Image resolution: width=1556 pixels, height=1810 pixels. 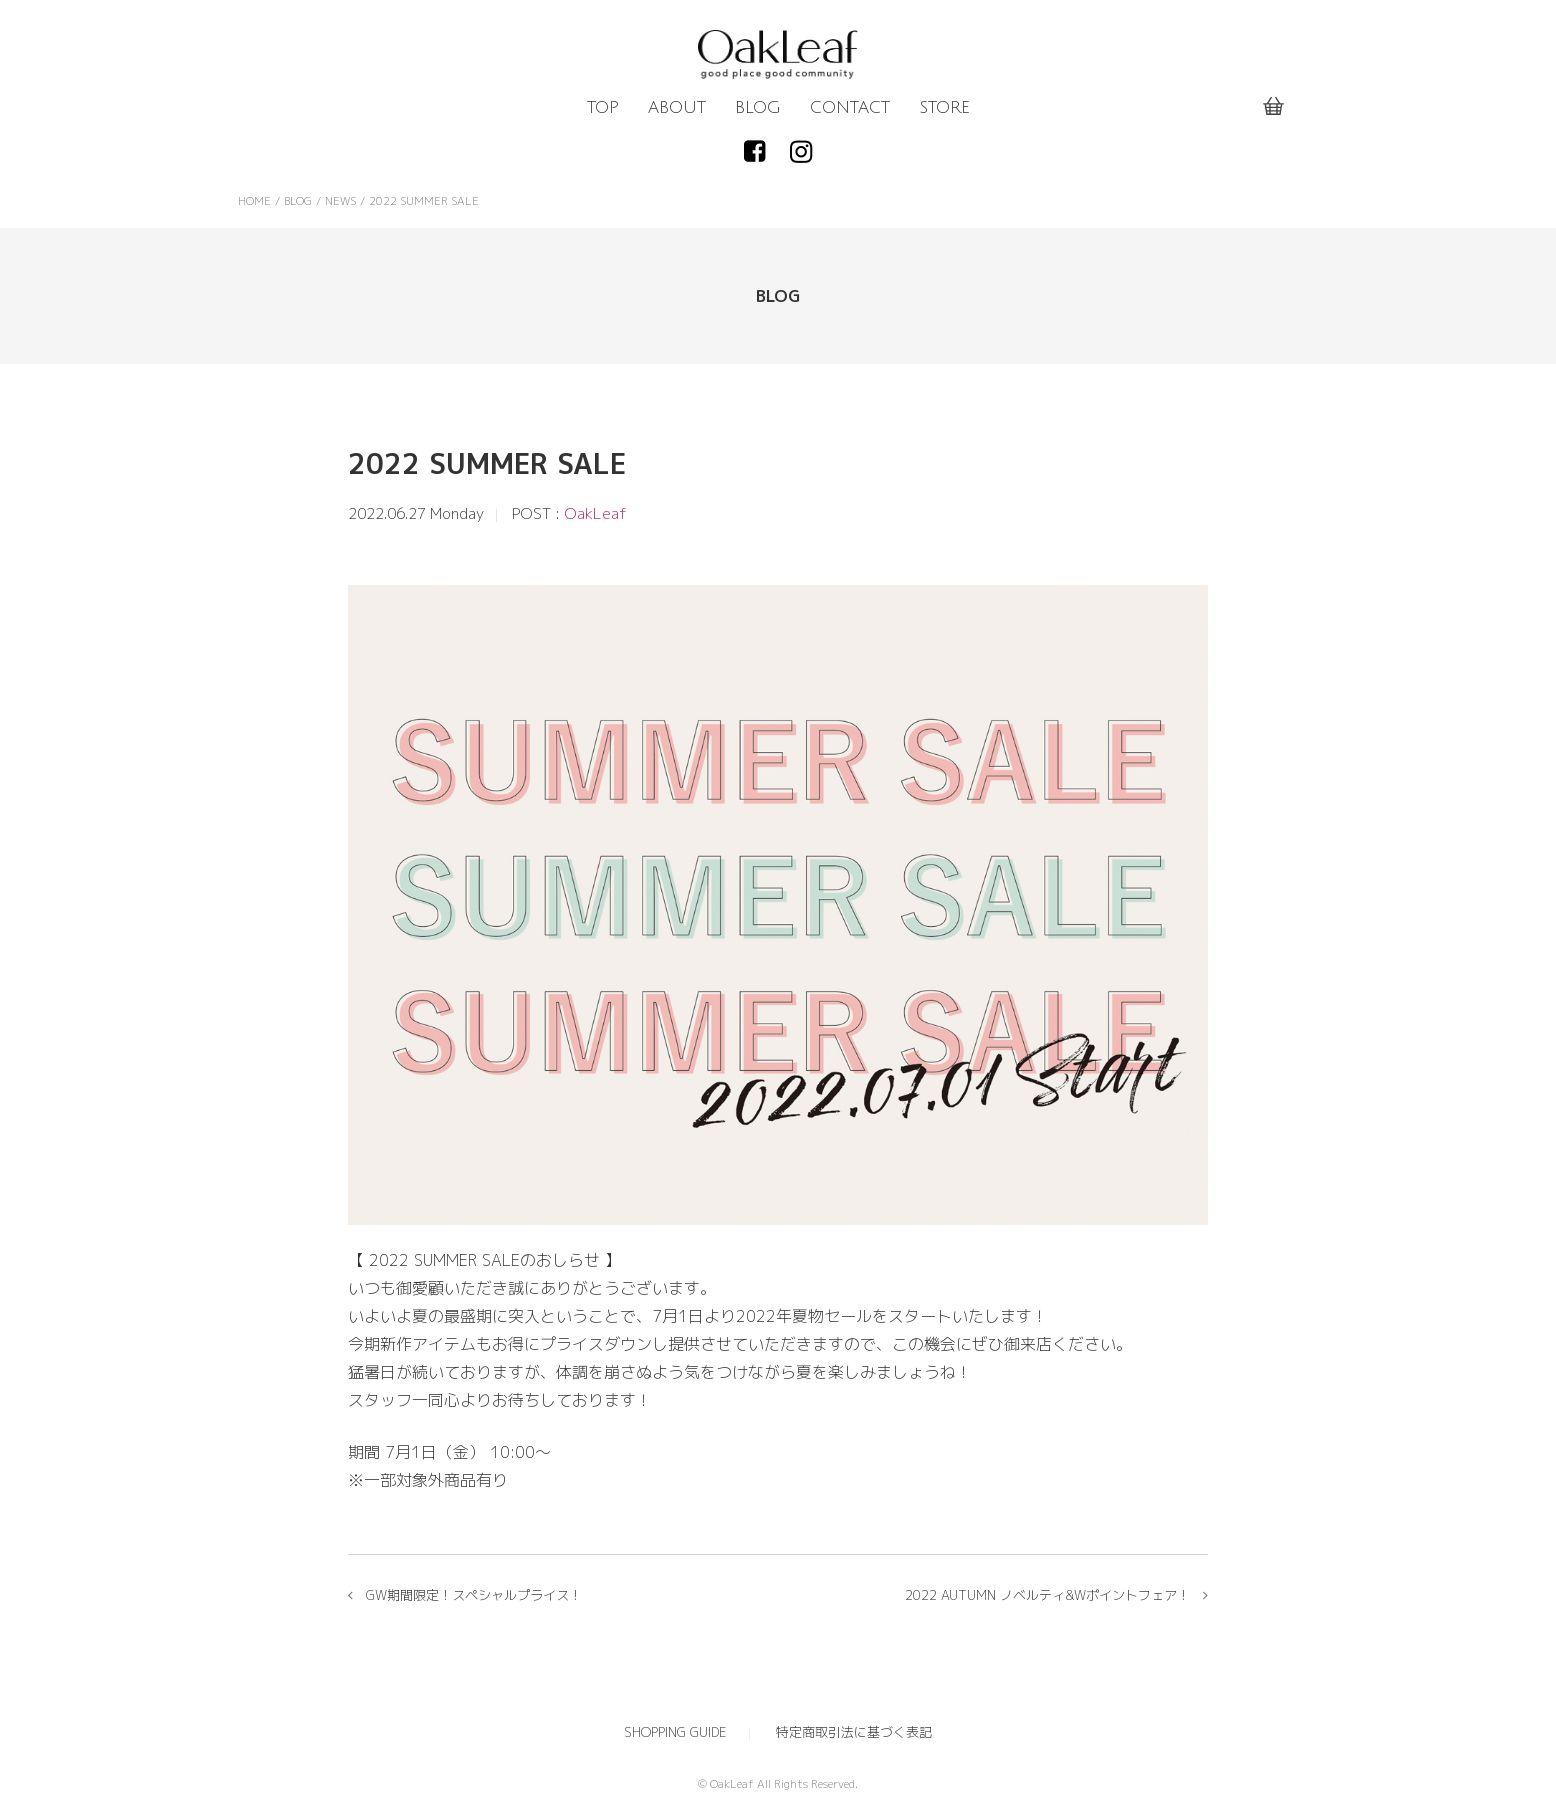 What do you see at coordinates (758, 108) in the screenshot?
I see `BLOG` at bounding box center [758, 108].